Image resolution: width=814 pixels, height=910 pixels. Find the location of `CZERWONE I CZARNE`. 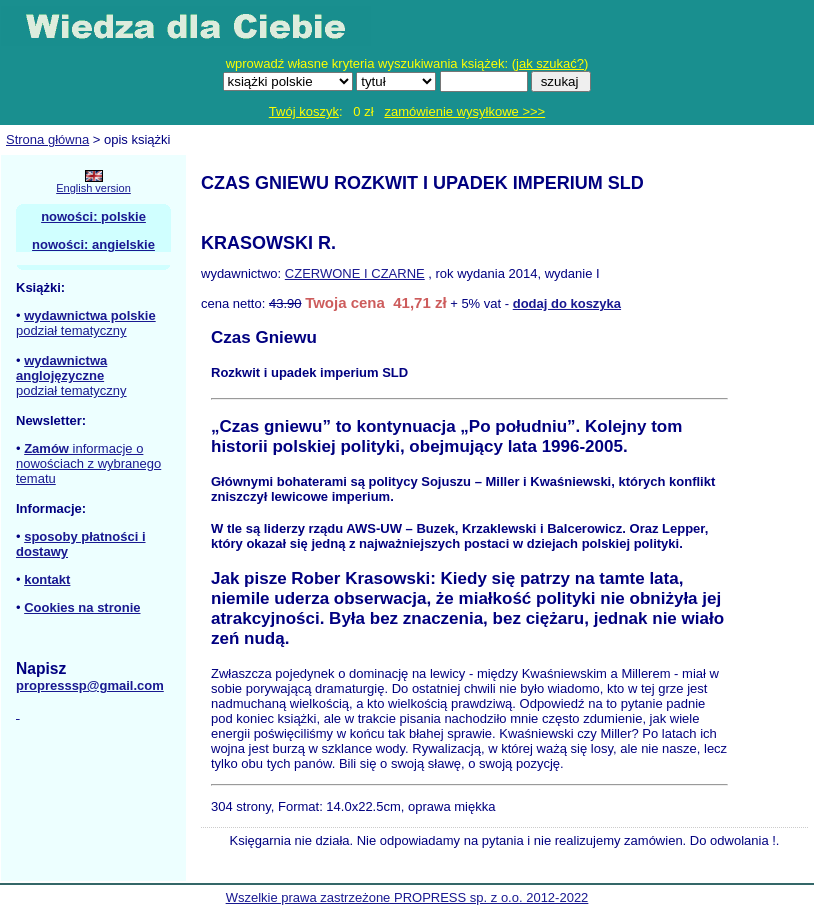

CZERWONE I CZARNE is located at coordinates (355, 273).